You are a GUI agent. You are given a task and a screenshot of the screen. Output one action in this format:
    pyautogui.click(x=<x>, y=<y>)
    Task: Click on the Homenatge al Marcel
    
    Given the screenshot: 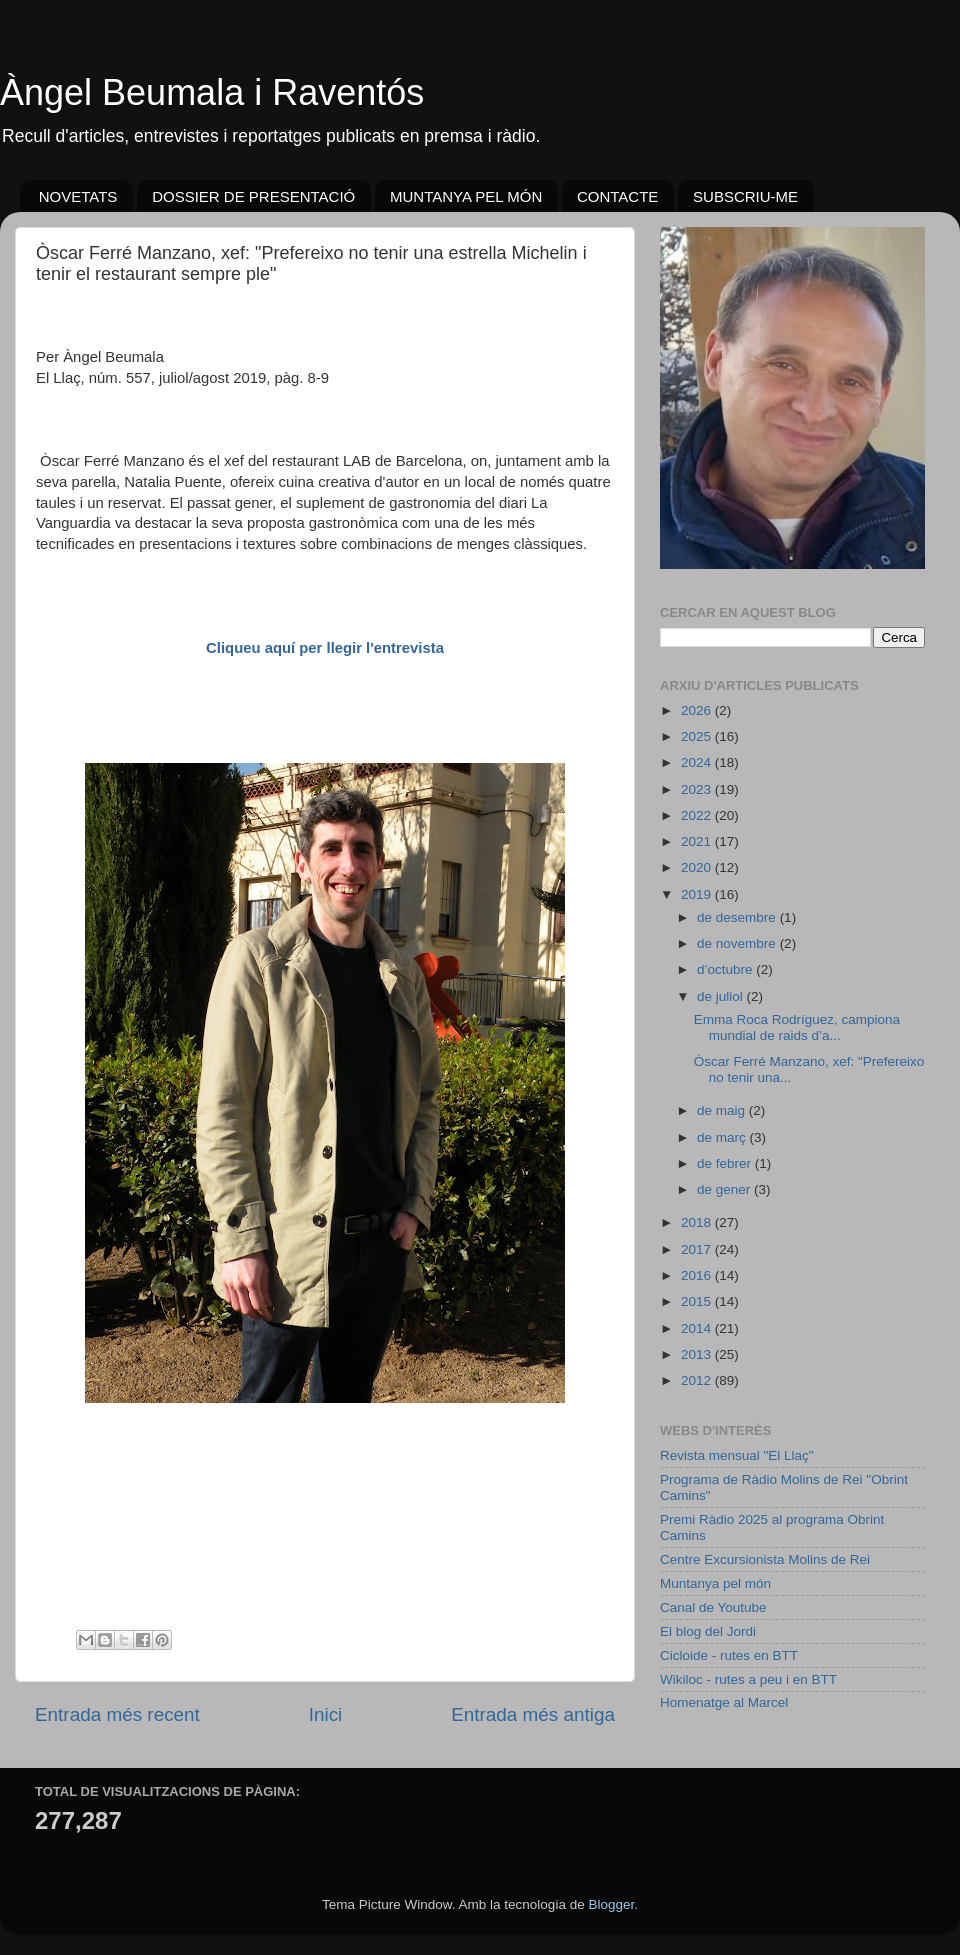 What is the action you would take?
    pyautogui.click(x=724, y=1702)
    